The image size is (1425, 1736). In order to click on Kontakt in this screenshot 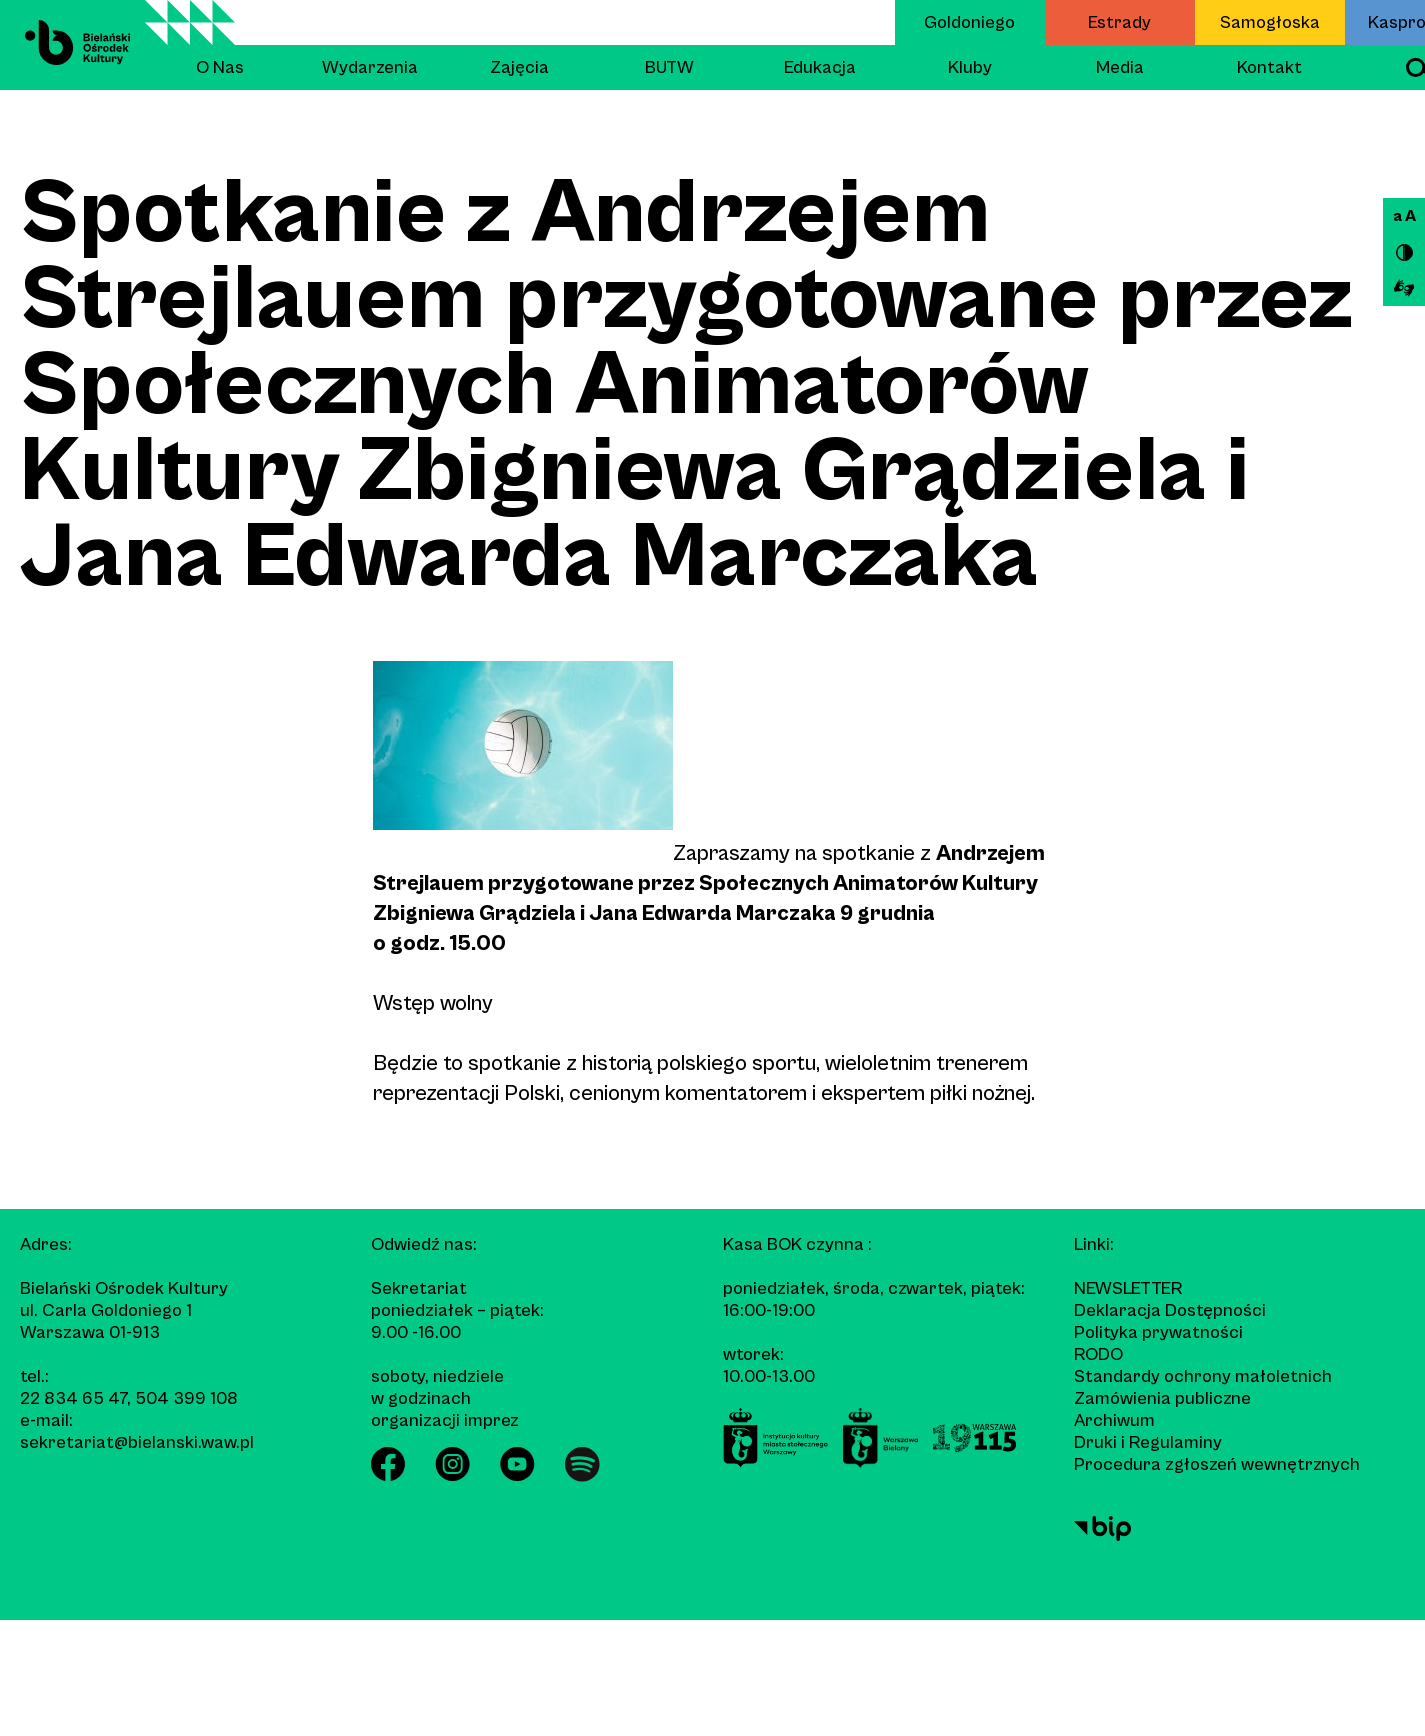, I will do `click(1269, 67)`.